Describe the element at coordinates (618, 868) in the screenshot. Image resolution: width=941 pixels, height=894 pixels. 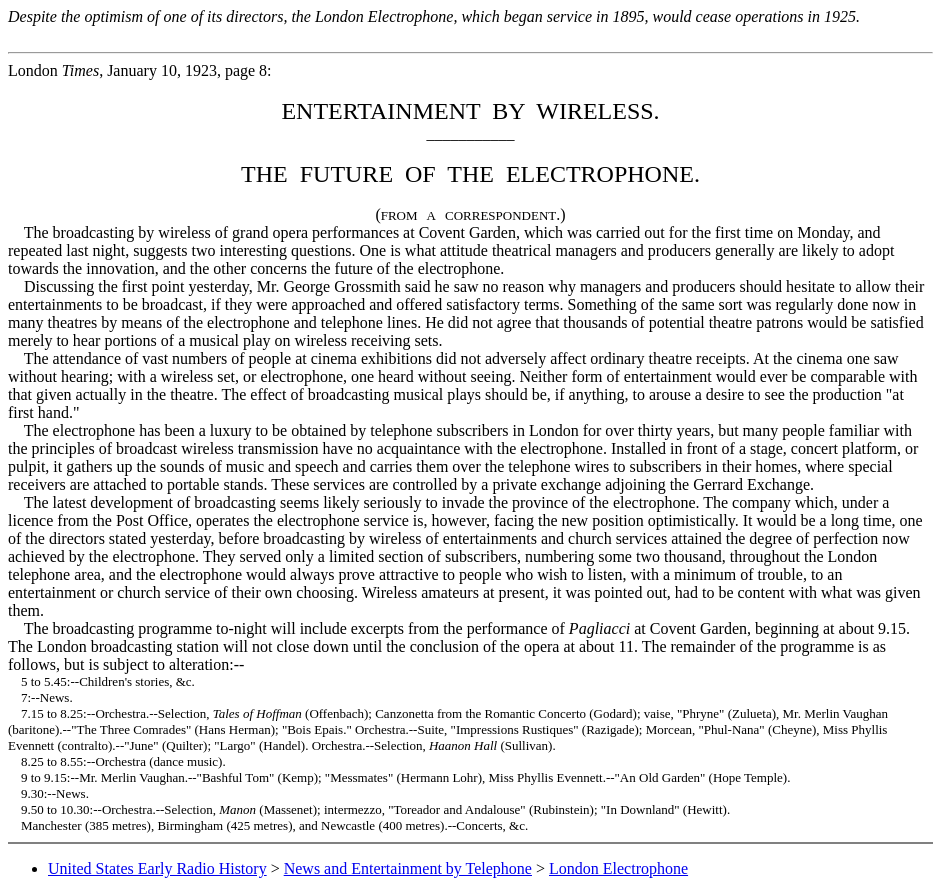
I see `London Electrophone` at that location.